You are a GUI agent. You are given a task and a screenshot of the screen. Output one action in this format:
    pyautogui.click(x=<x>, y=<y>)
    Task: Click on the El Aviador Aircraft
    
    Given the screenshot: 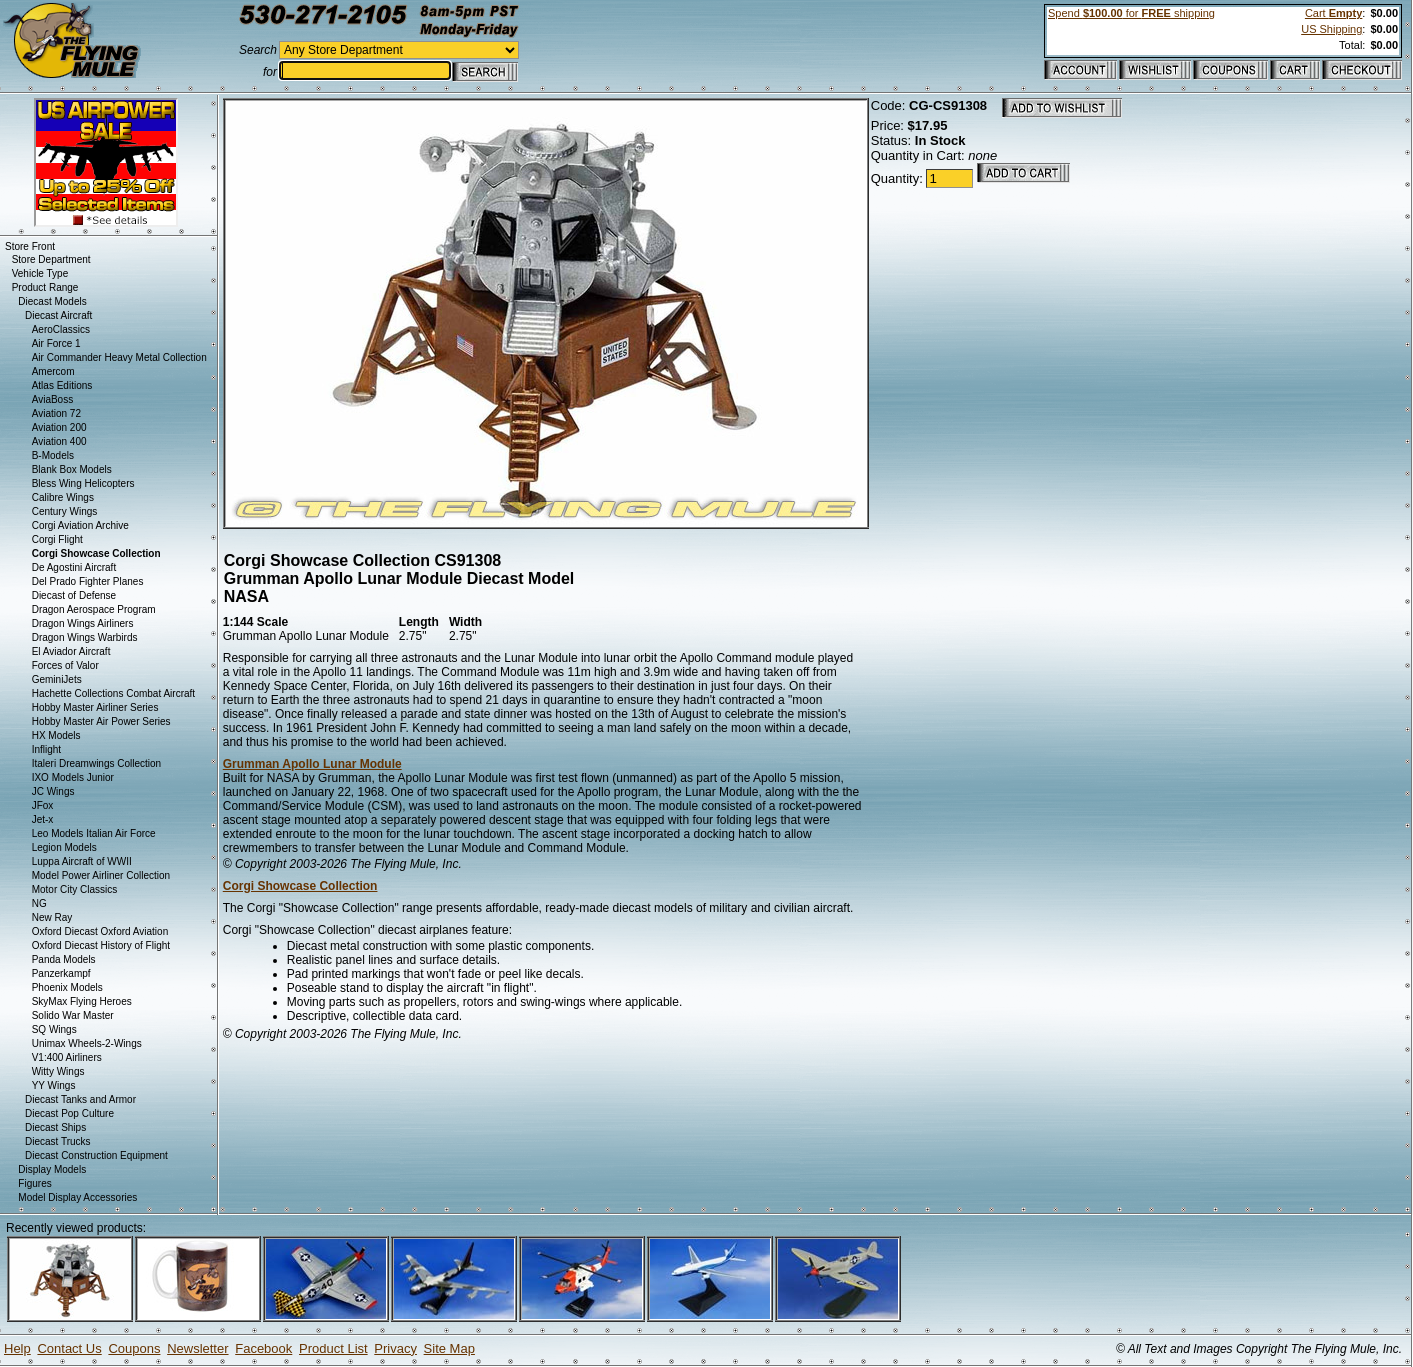 What is the action you would take?
    pyautogui.click(x=71, y=651)
    